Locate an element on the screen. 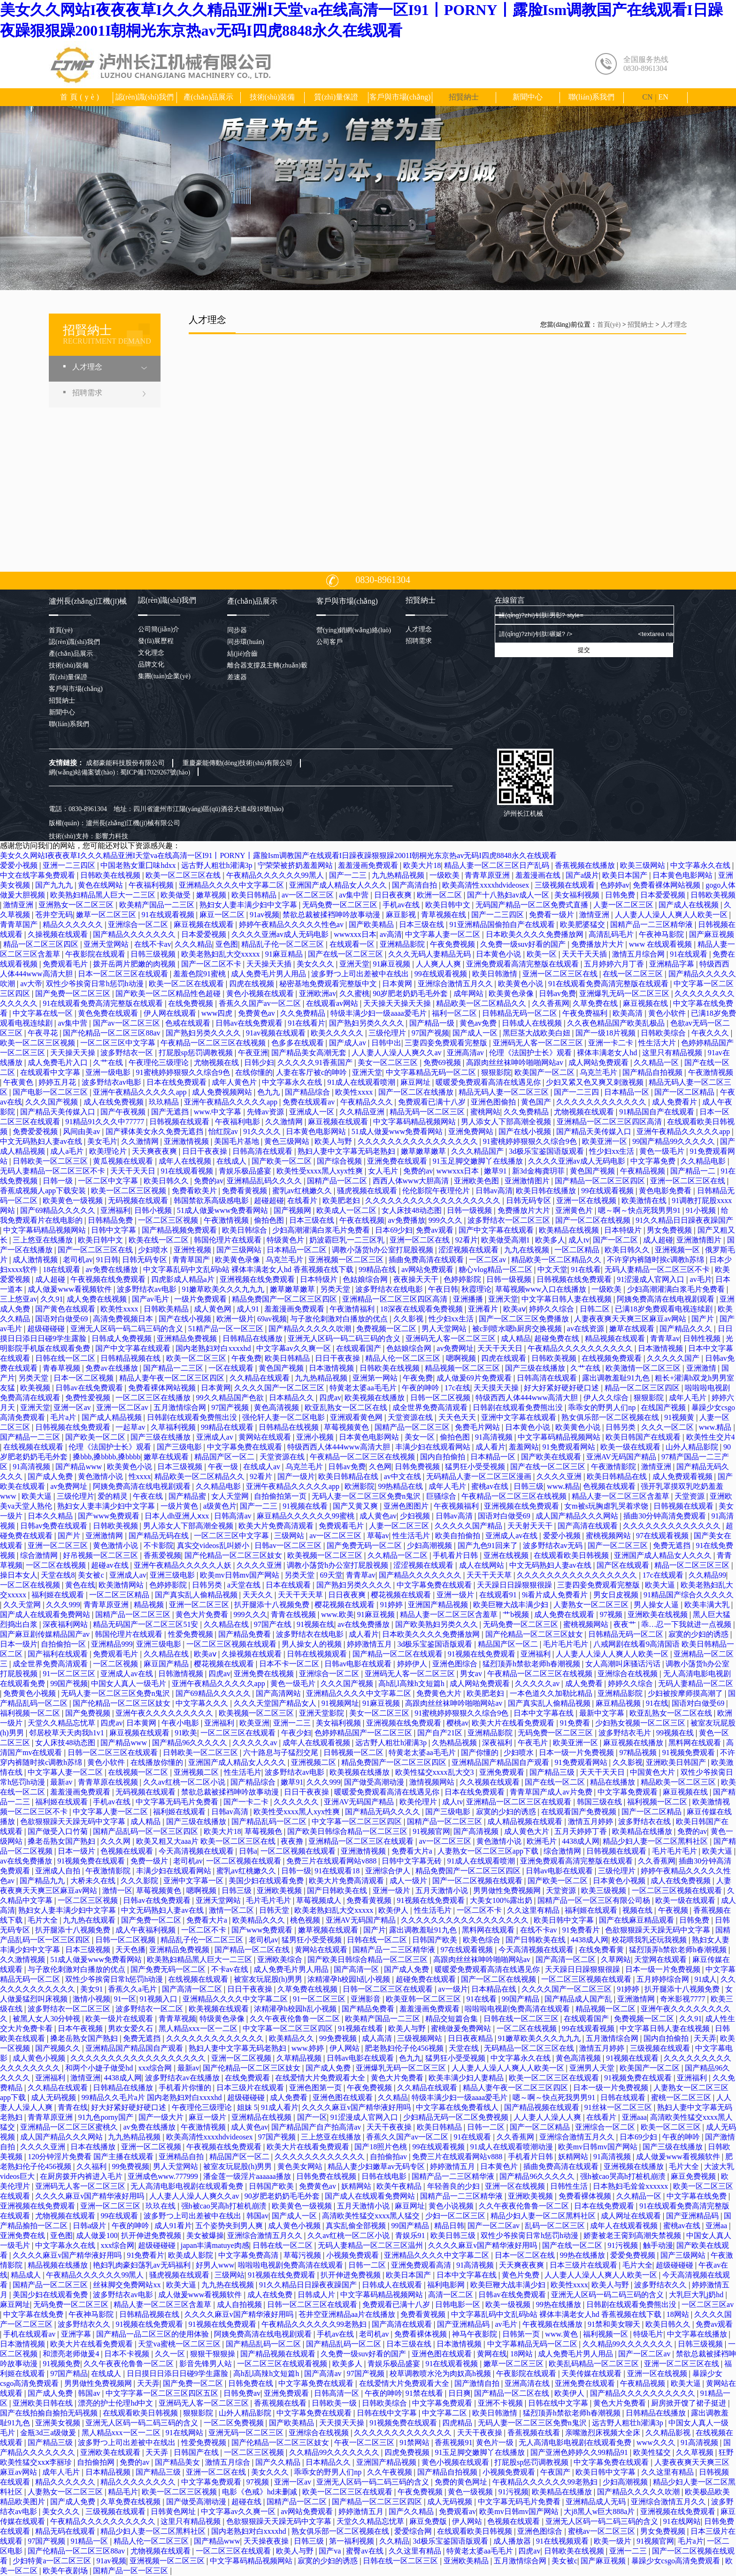  欧美三级视频 is located at coordinates (604, 1890).